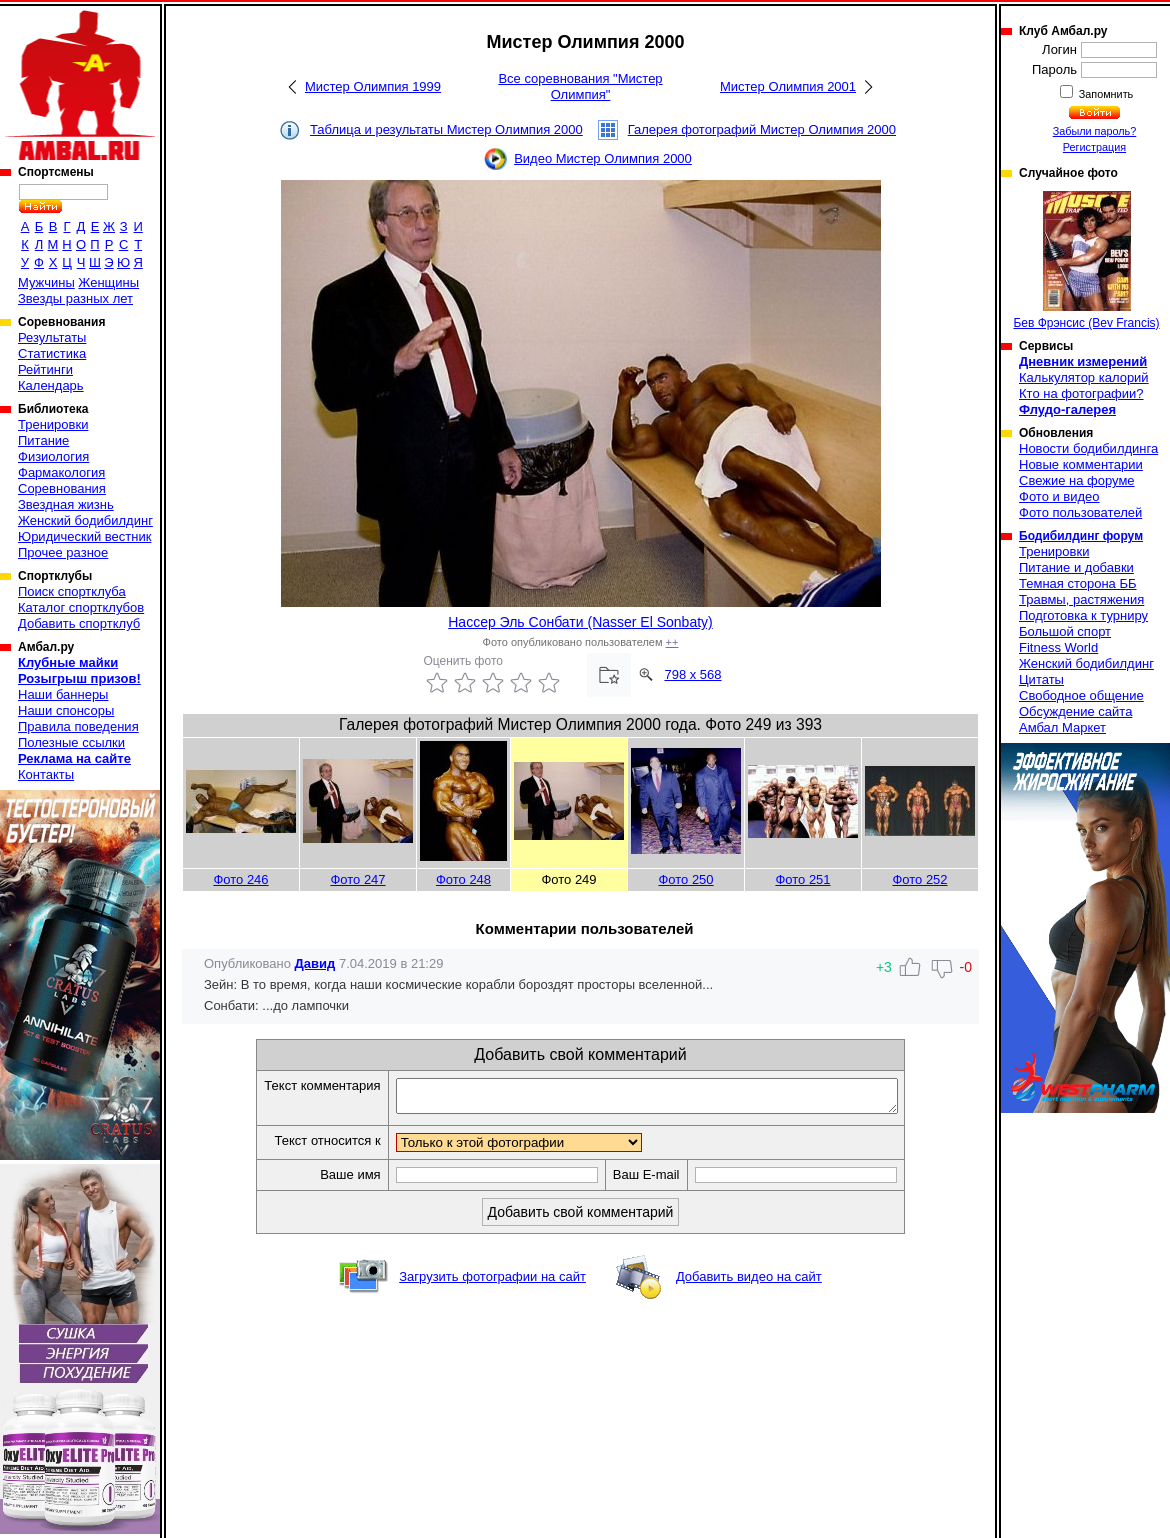 This screenshot has width=1170, height=1538. I want to click on Добавить спортклуб, so click(79, 623).